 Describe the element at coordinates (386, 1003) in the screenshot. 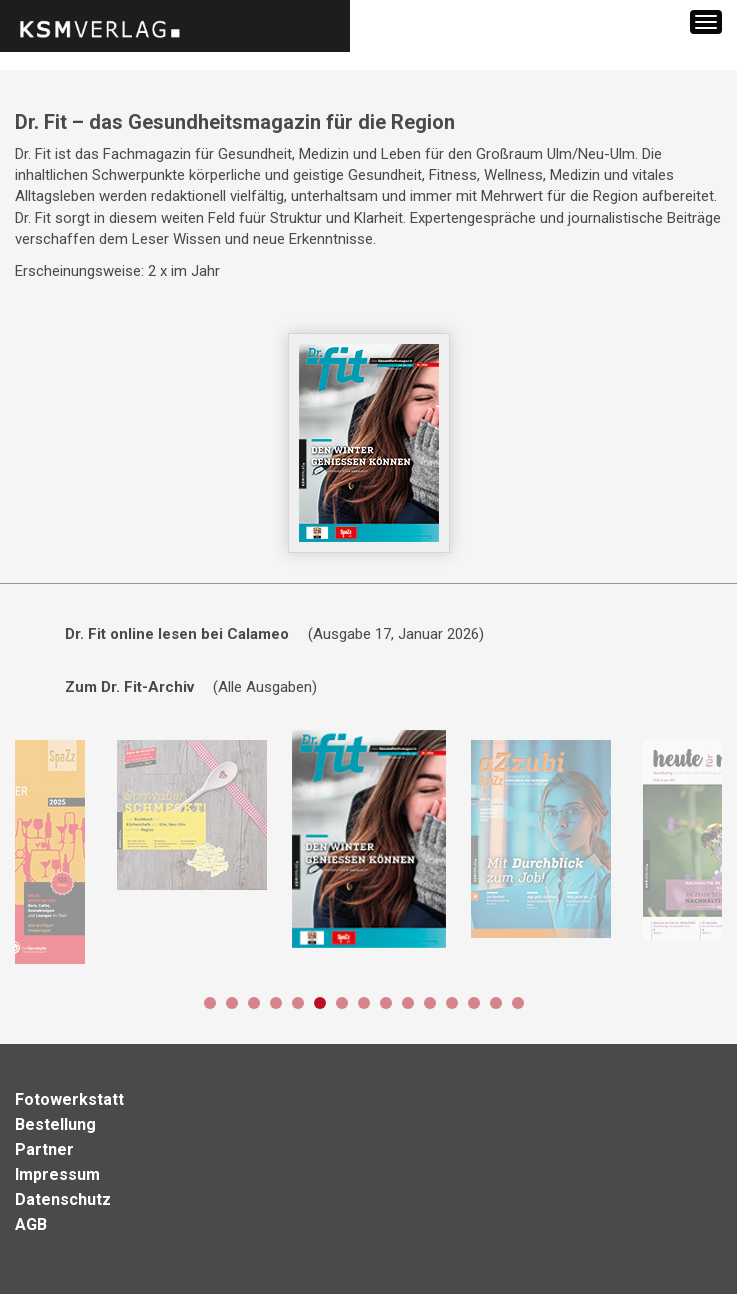

I see `9 [button]` at that location.